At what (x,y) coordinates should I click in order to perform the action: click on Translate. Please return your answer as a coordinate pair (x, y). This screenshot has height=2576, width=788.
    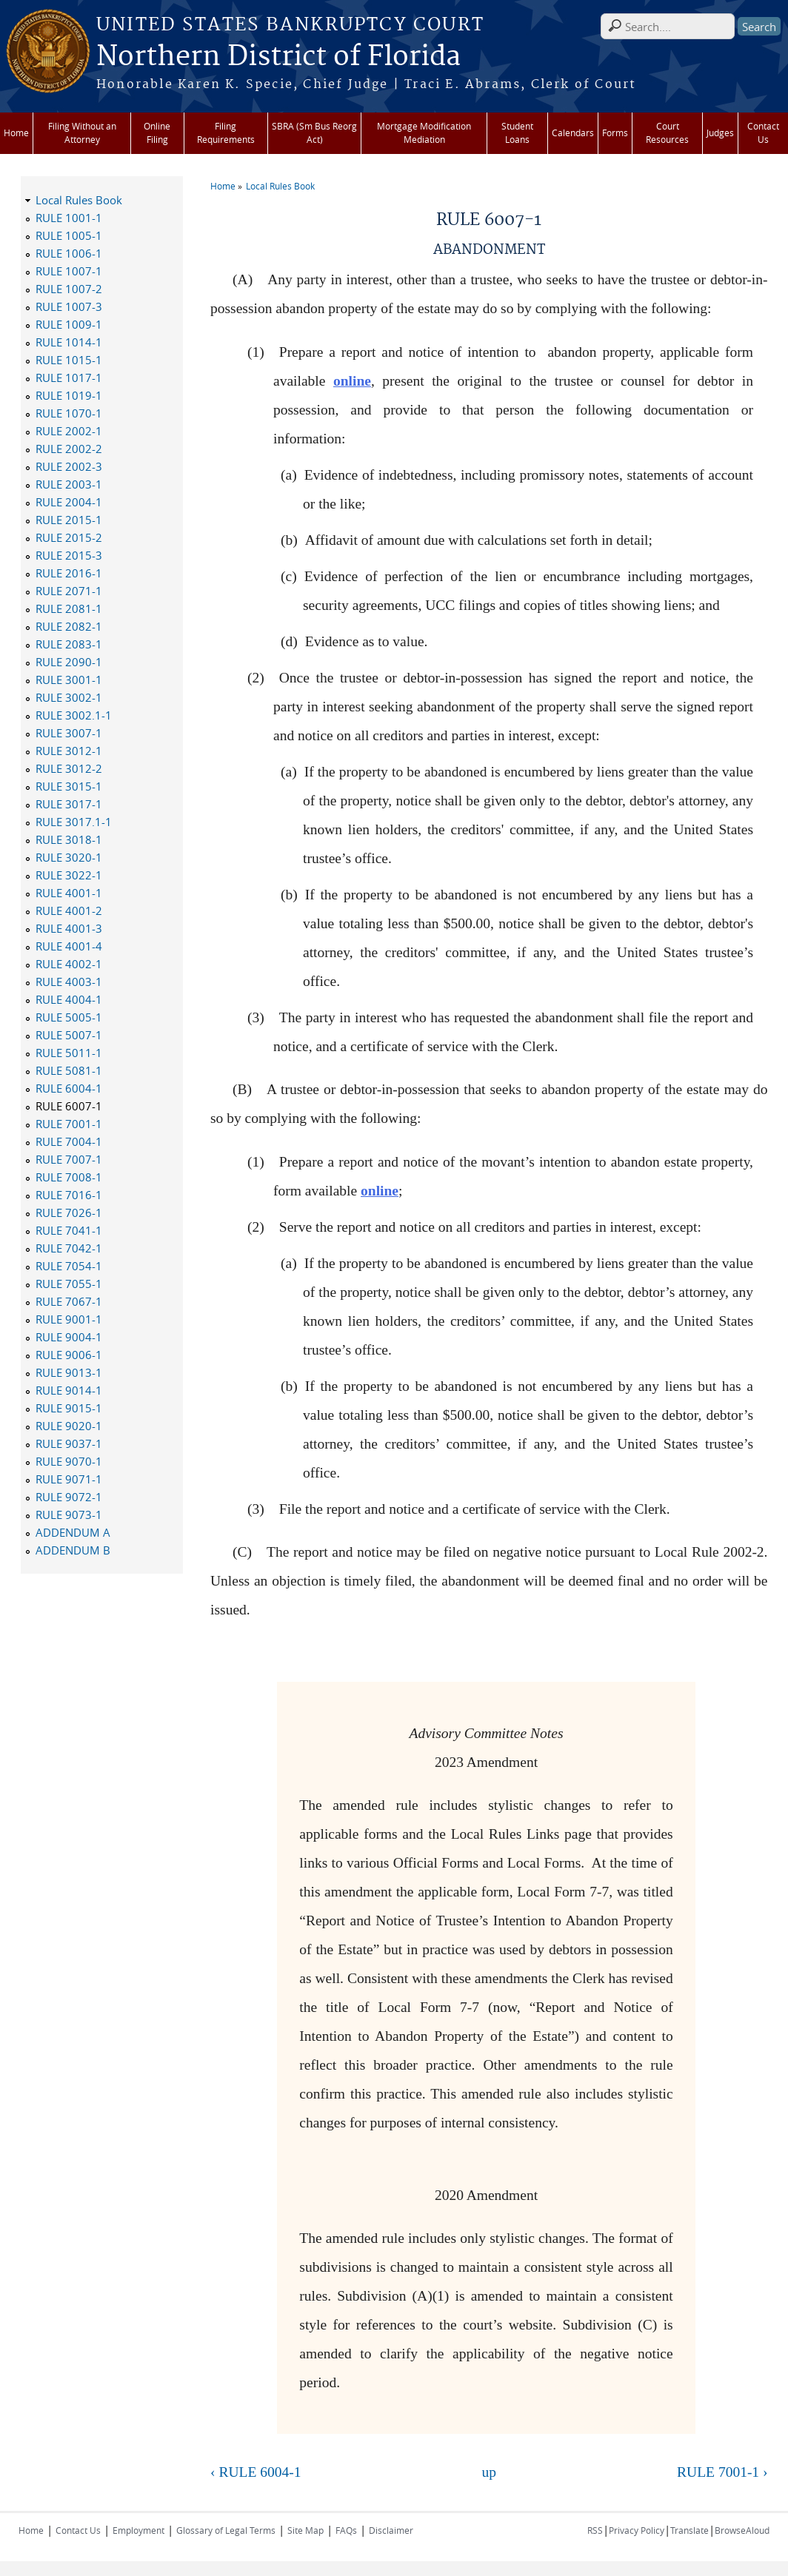
    Looking at the image, I should click on (689, 2530).